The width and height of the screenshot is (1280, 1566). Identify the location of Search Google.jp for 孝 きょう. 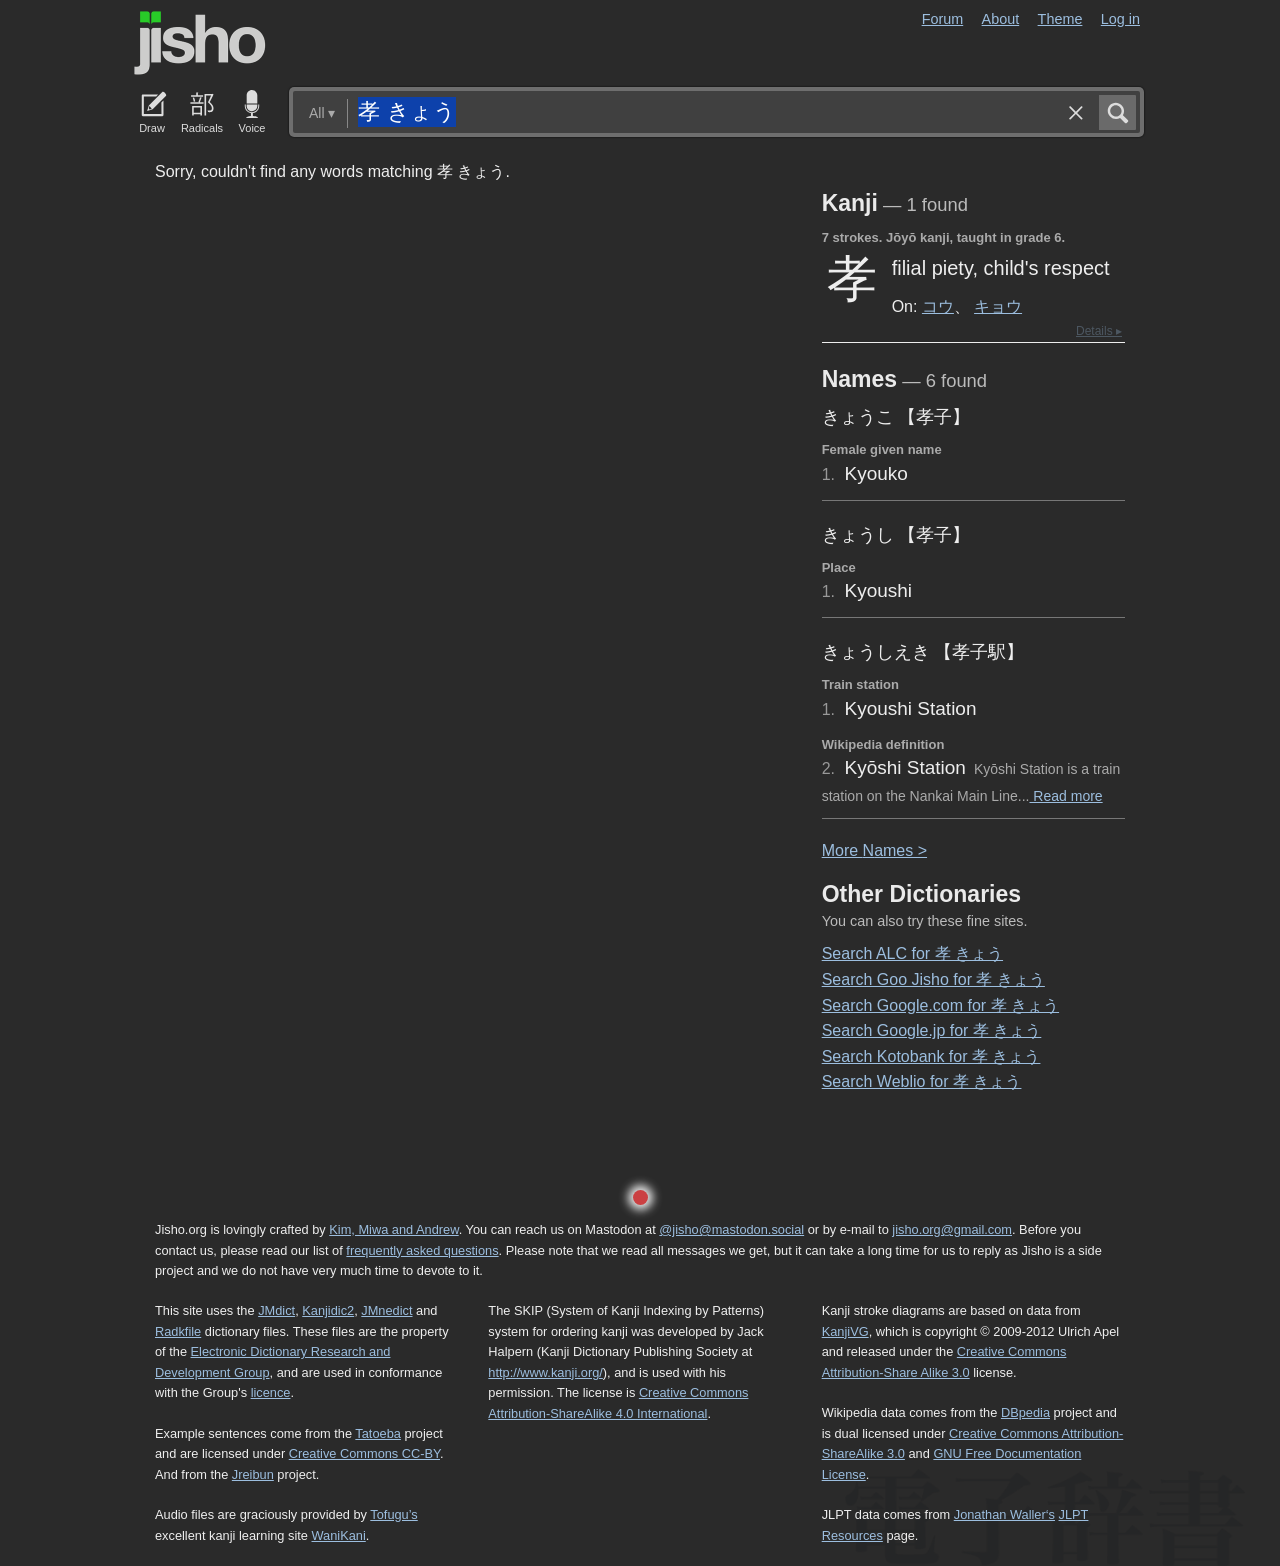
(932, 1030).